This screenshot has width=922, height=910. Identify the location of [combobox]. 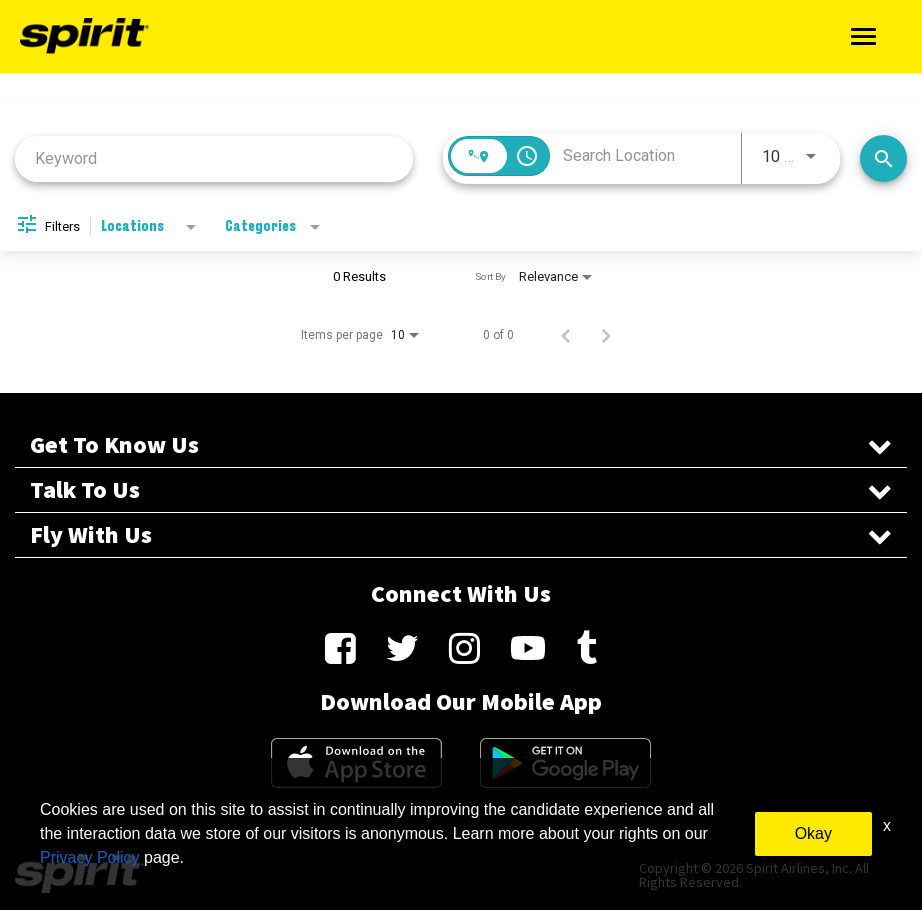
(214, 158).